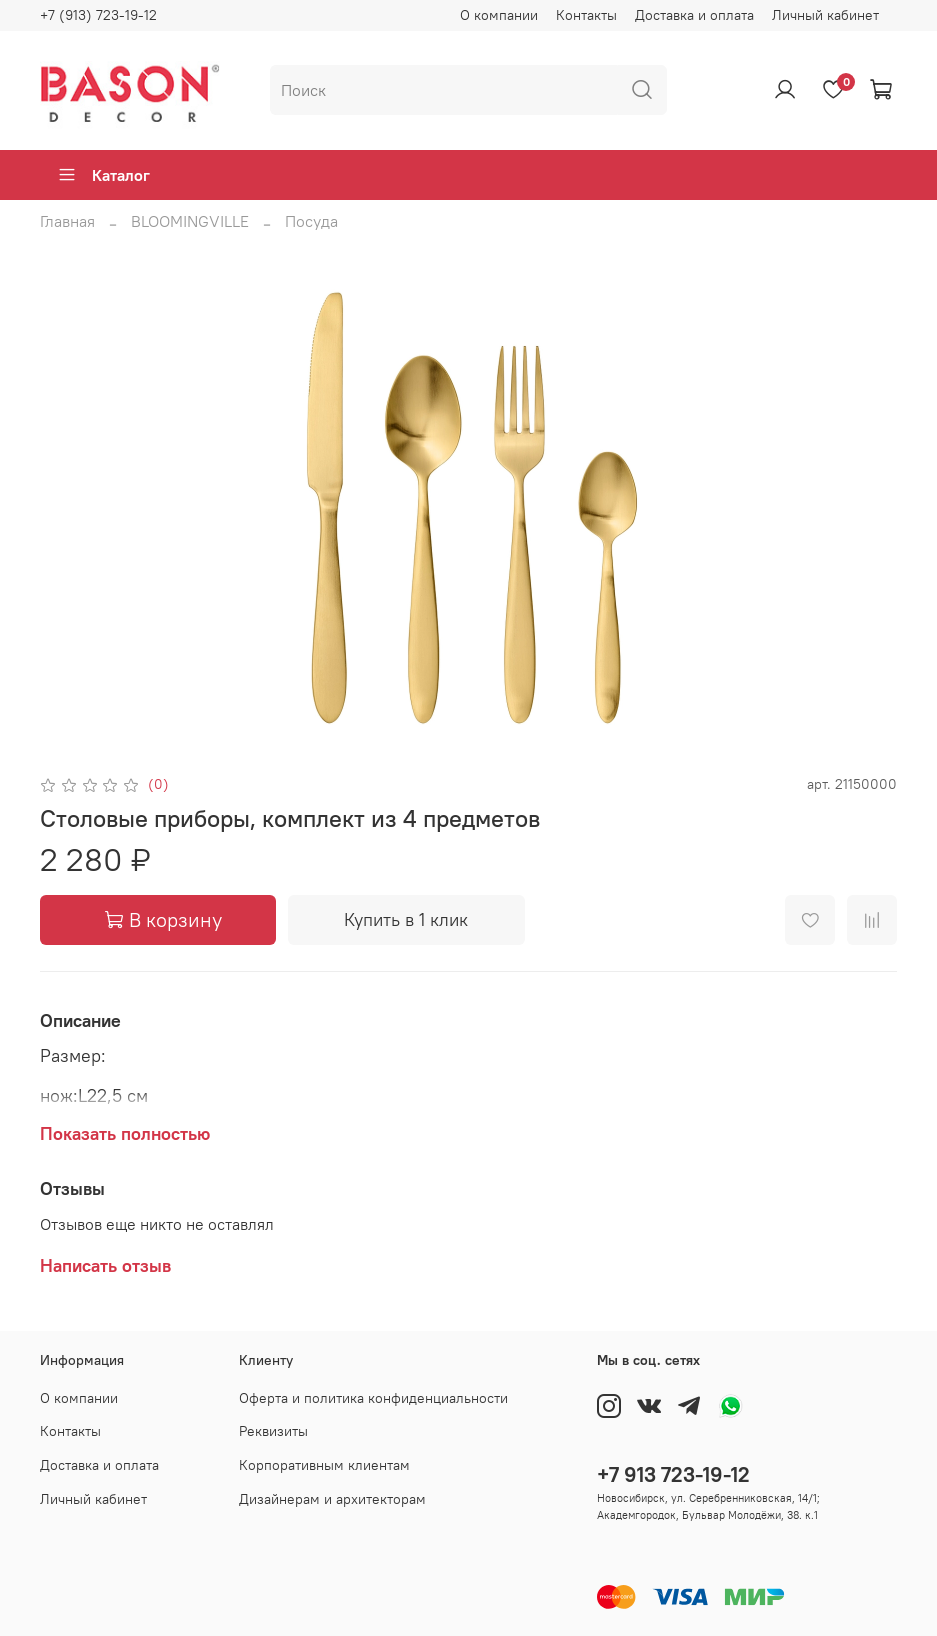 The image size is (937, 1636). Describe the element at coordinates (586, 15) in the screenshot. I see `Контакты` at that location.